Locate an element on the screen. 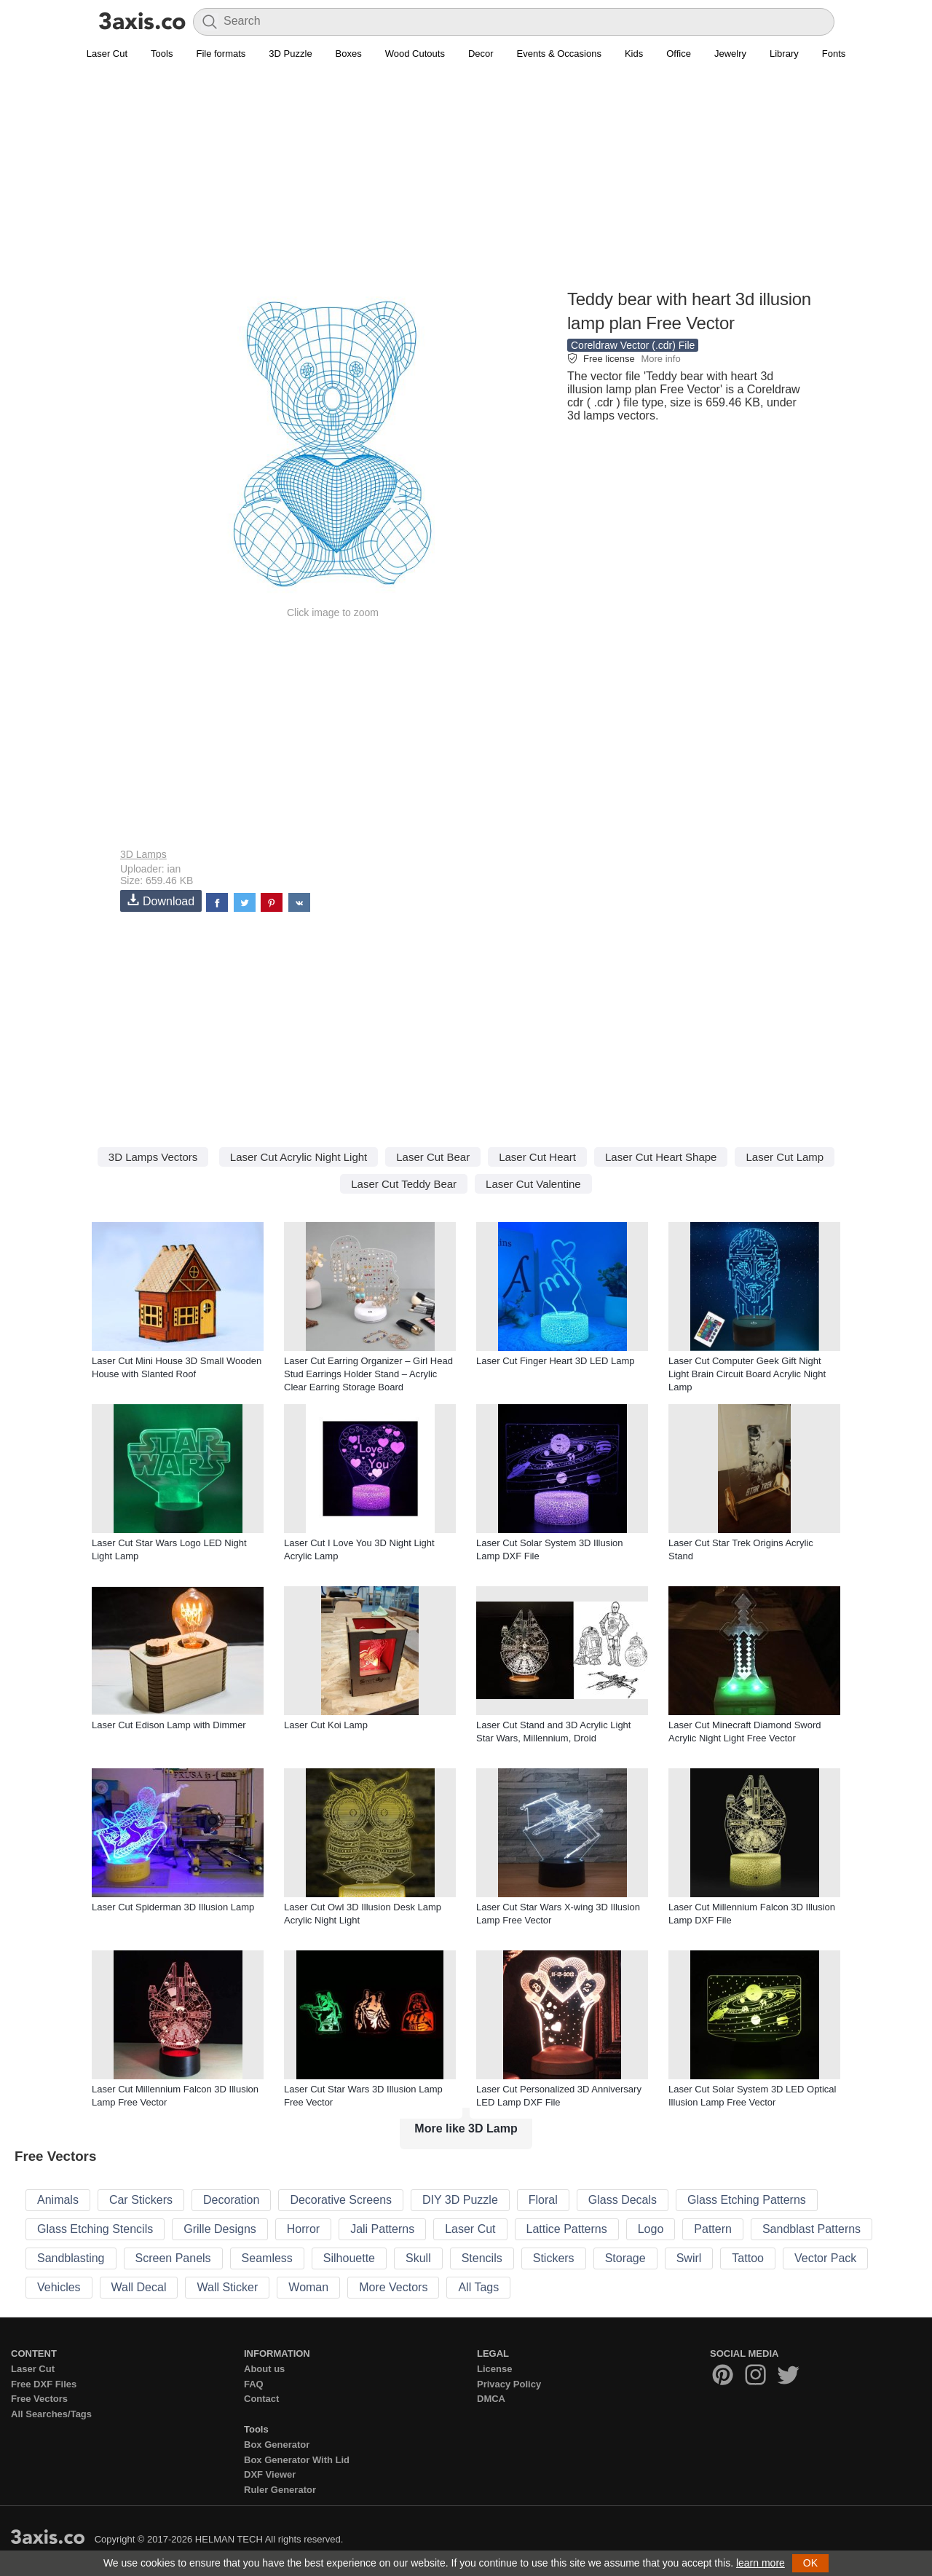 Image resolution: width=932 pixels, height=2576 pixels. Free DXF Files is located at coordinates (43, 2384).